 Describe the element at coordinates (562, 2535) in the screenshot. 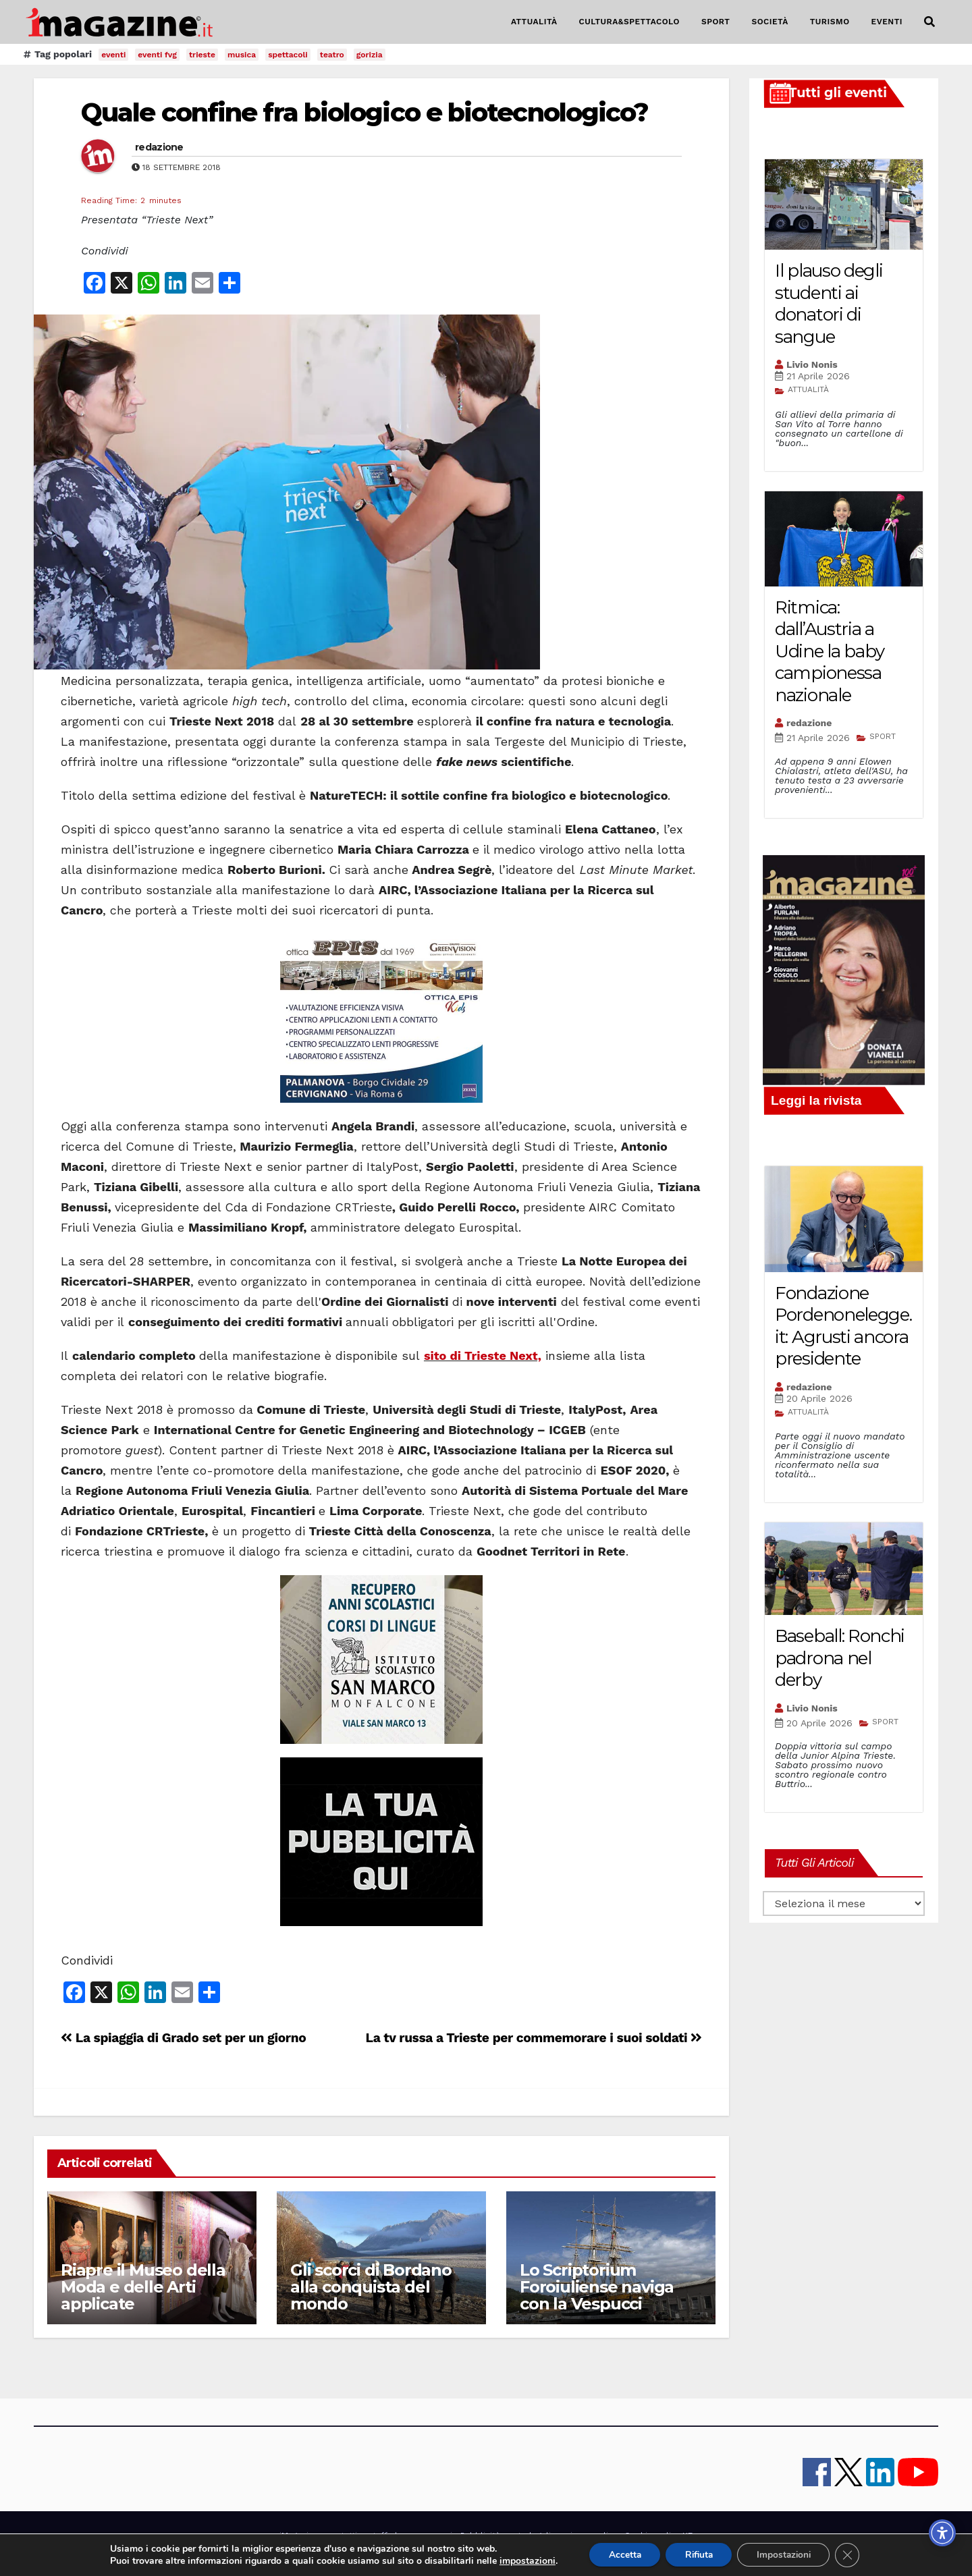

I see `note legali e privacy policy` at that location.